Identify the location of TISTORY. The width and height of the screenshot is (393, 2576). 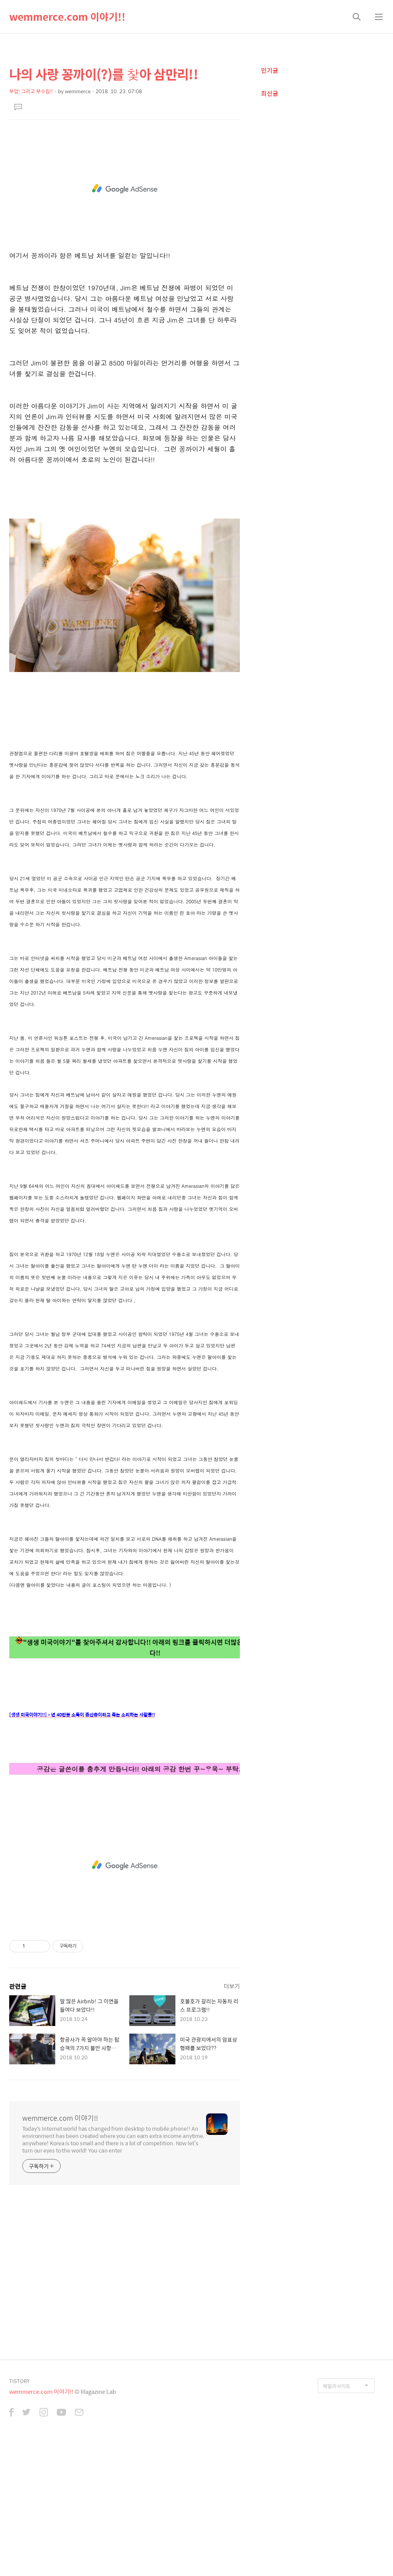
(19, 2511).